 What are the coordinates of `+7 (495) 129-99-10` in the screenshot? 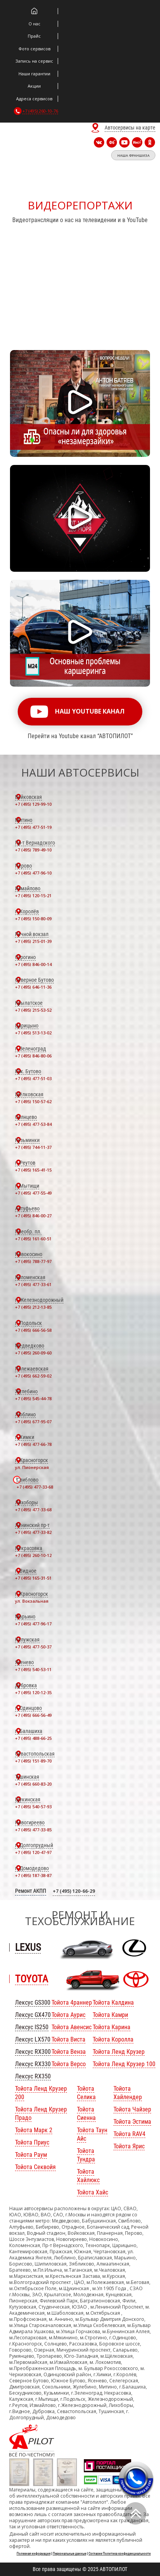 It's located at (33, 804).